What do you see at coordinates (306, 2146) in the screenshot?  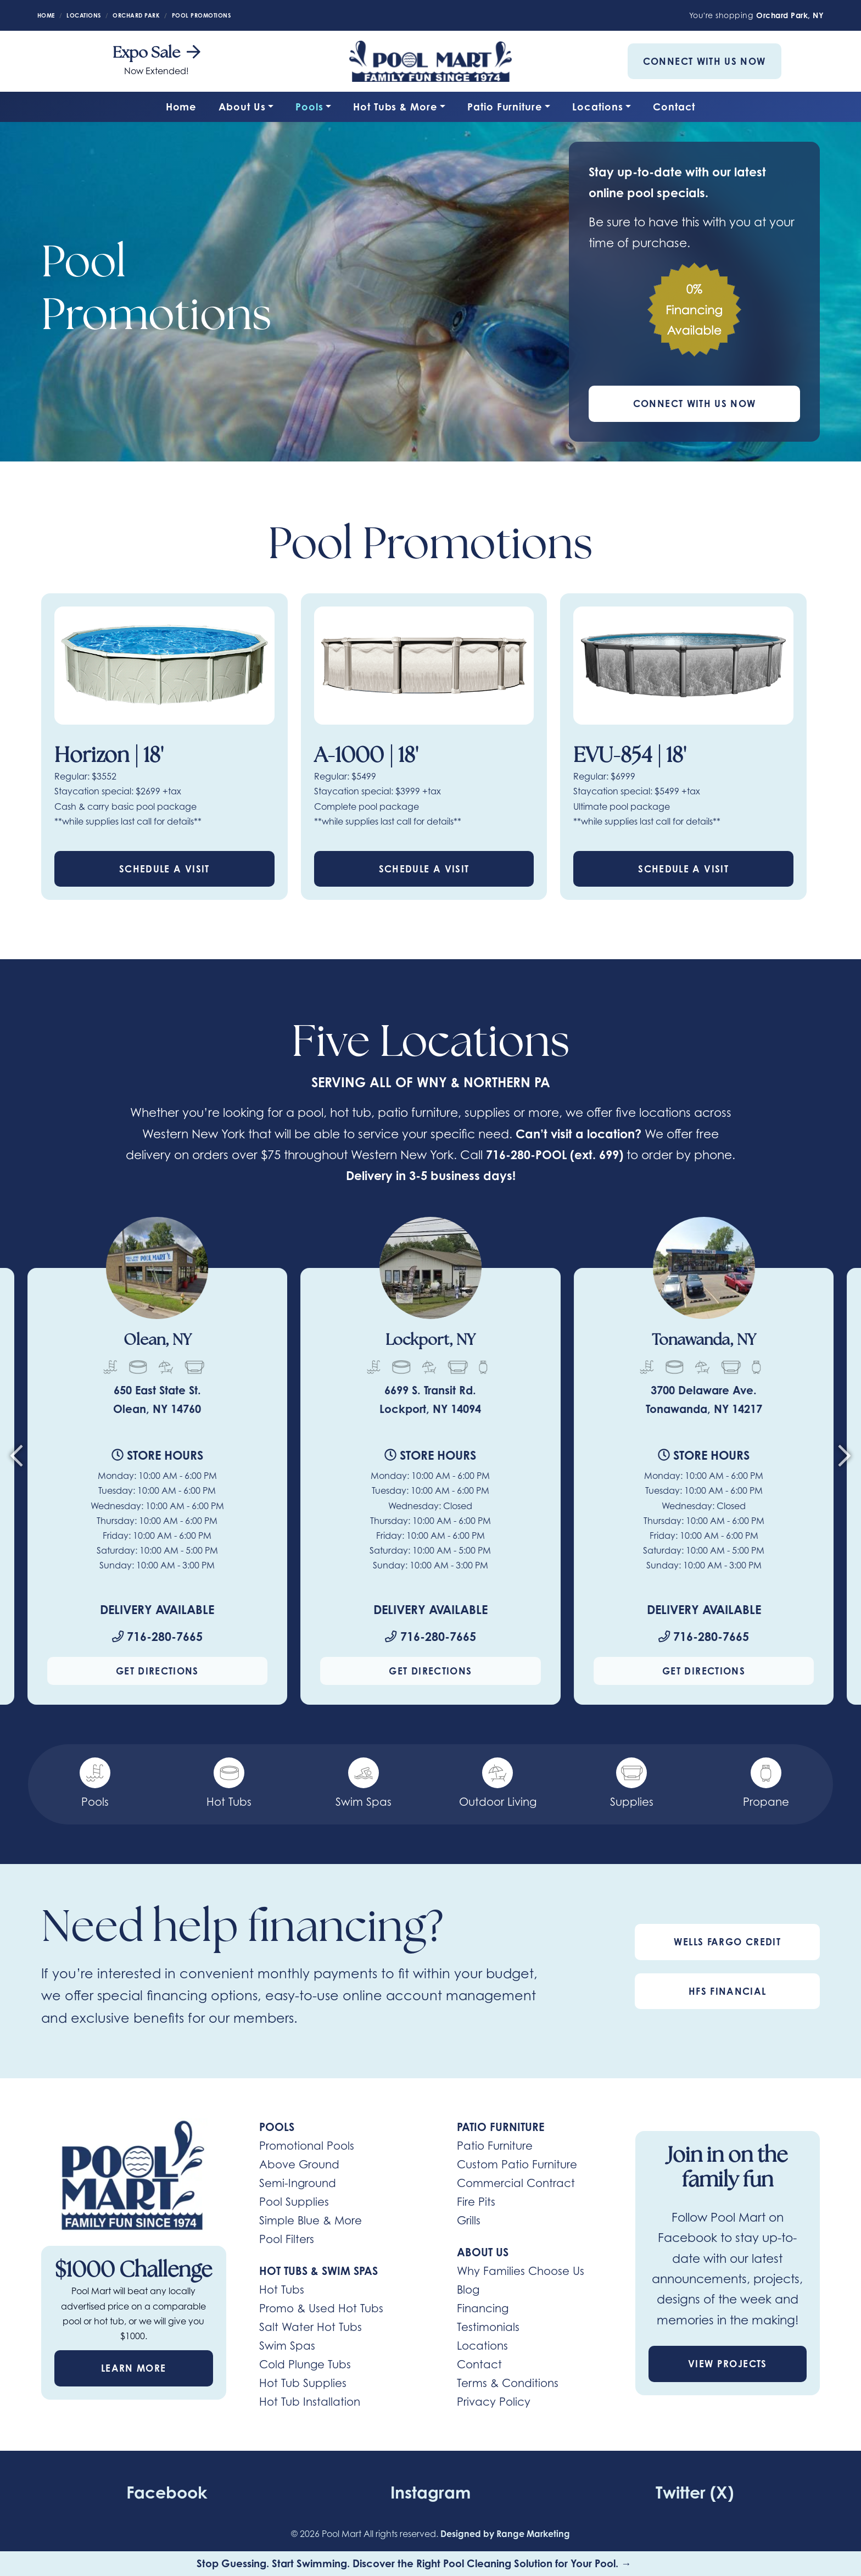 I see `Promotional Pools` at bounding box center [306, 2146].